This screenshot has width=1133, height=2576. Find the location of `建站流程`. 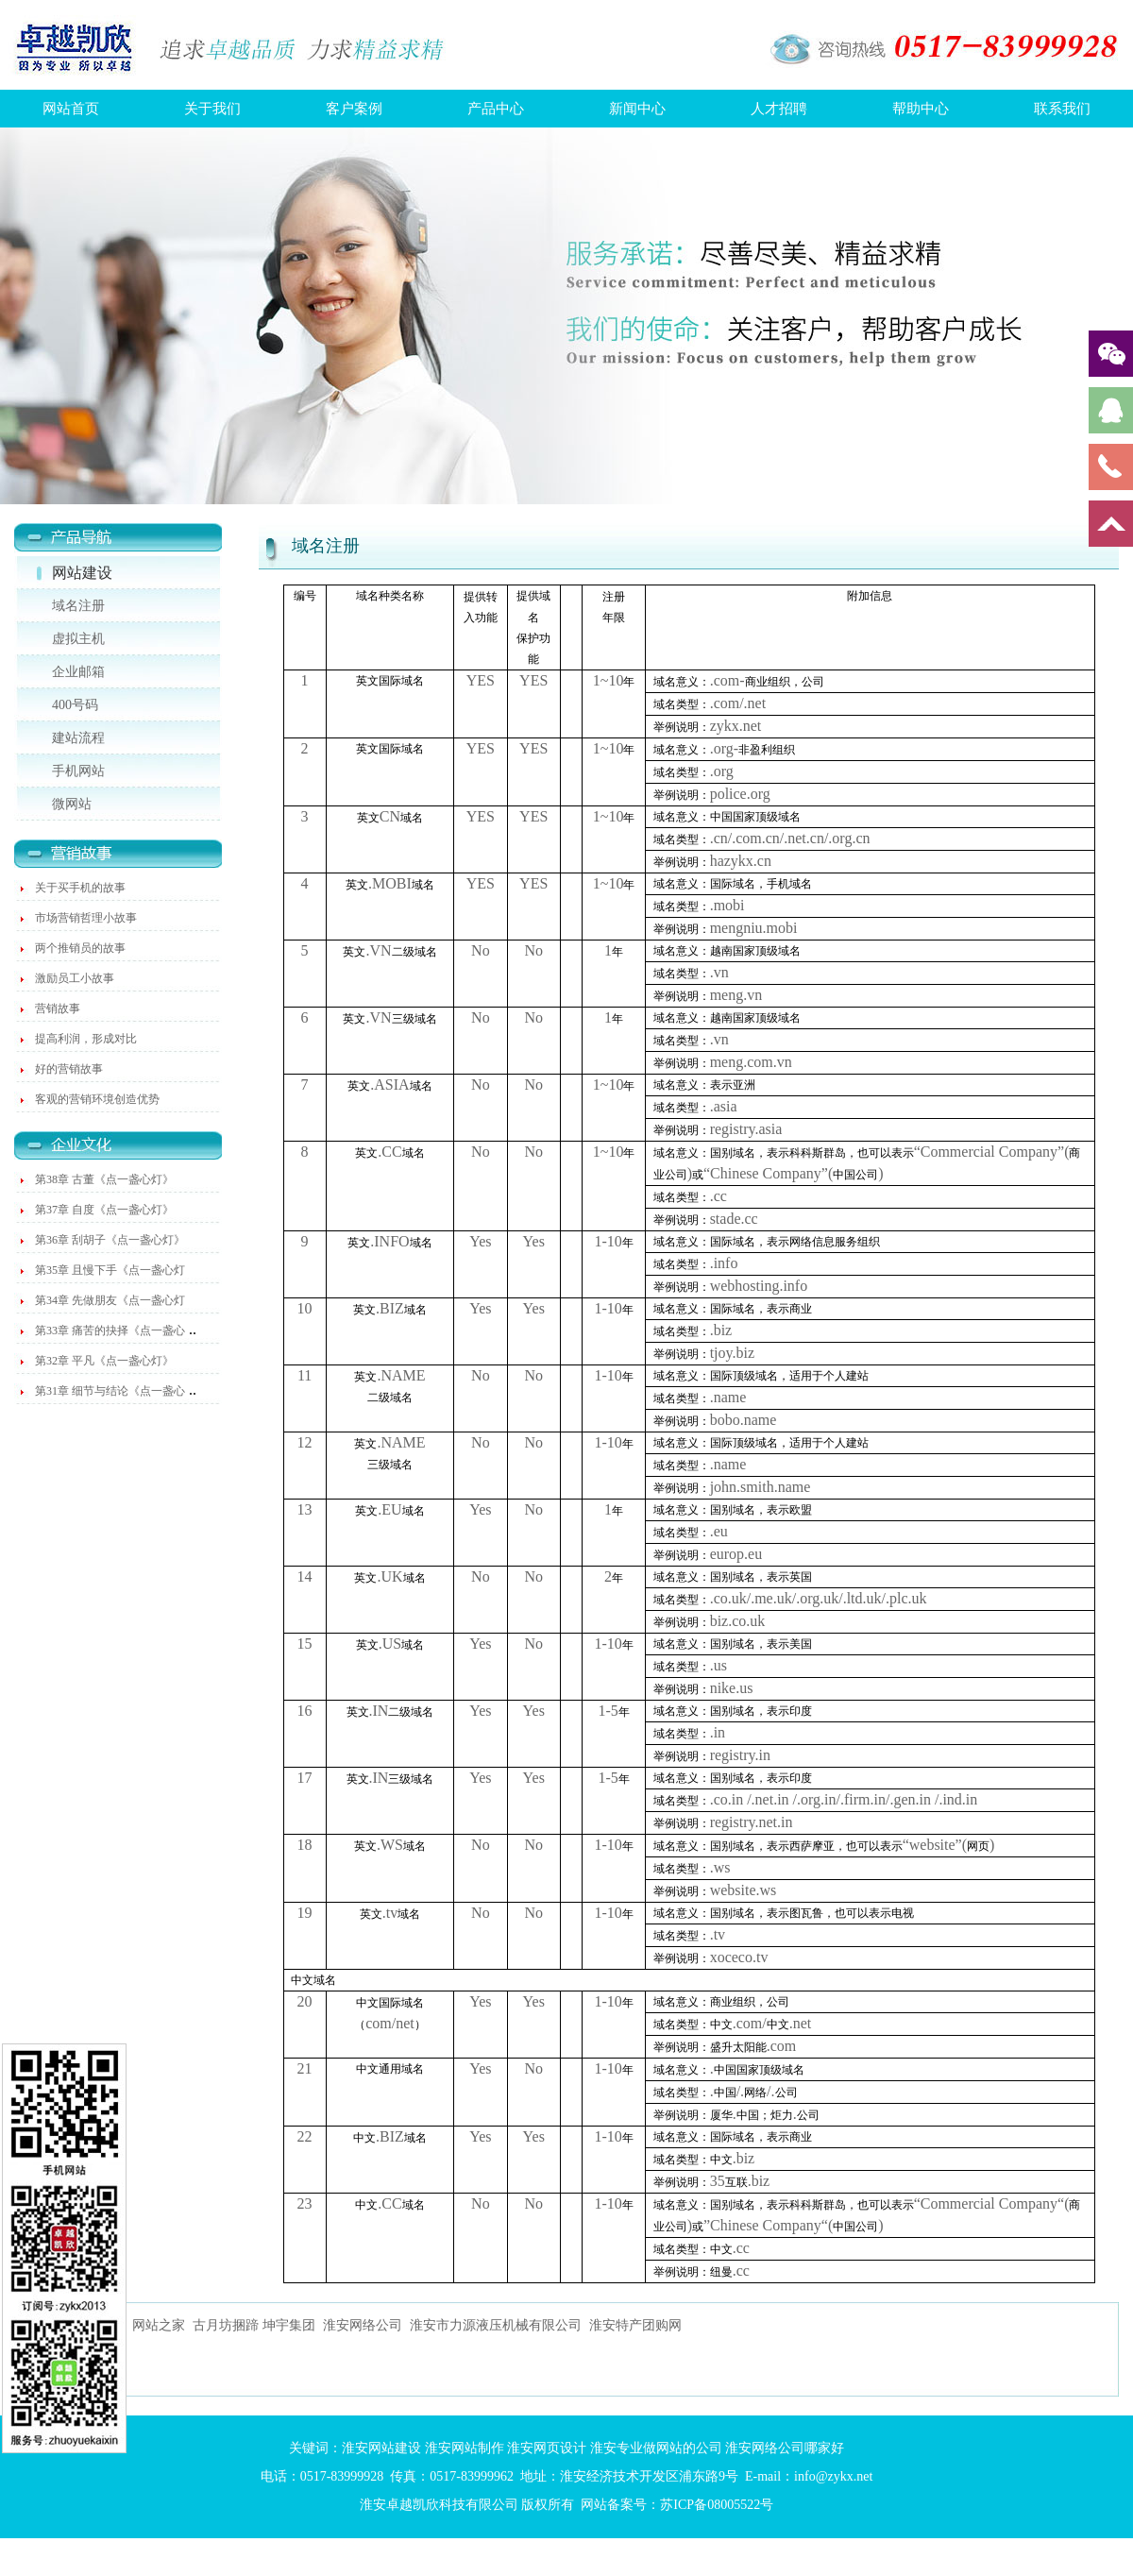

建站流程 is located at coordinates (78, 738).